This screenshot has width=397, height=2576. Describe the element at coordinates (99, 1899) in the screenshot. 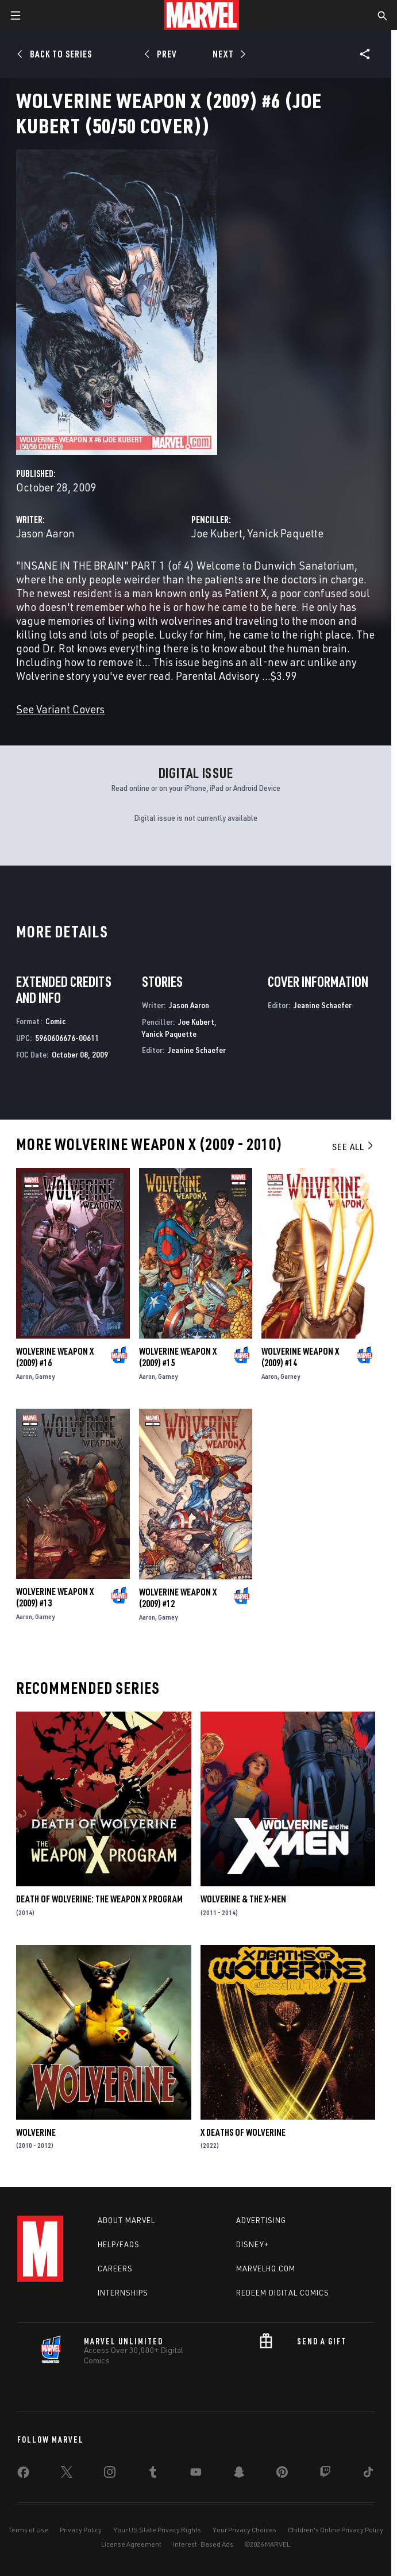

I see `Death of Wolverine: The Weapon X Program` at that location.